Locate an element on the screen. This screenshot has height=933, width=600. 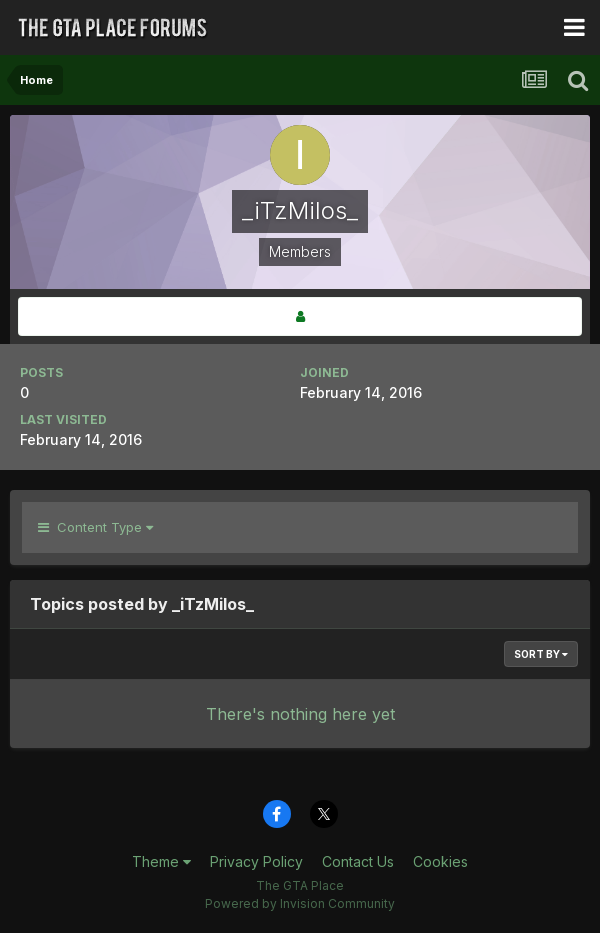
Content Type is located at coordinates (95, 527).